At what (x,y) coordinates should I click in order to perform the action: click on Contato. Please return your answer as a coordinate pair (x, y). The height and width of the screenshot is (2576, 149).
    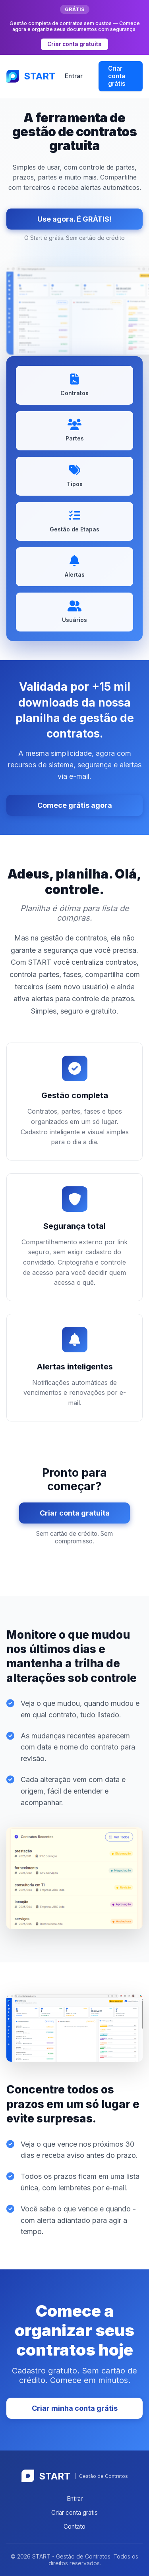
    Looking at the image, I should click on (74, 2526).